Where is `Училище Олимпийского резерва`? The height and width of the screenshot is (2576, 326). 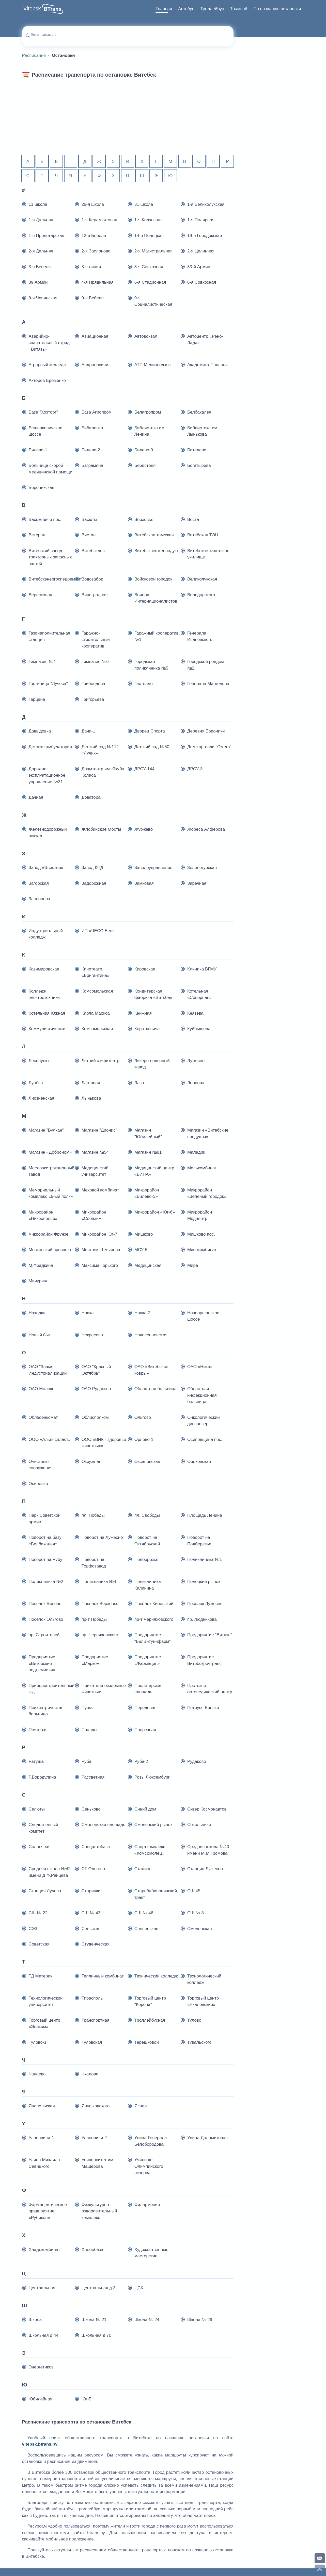
Училище Олимпийского резерва is located at coordinates (148, 2166).